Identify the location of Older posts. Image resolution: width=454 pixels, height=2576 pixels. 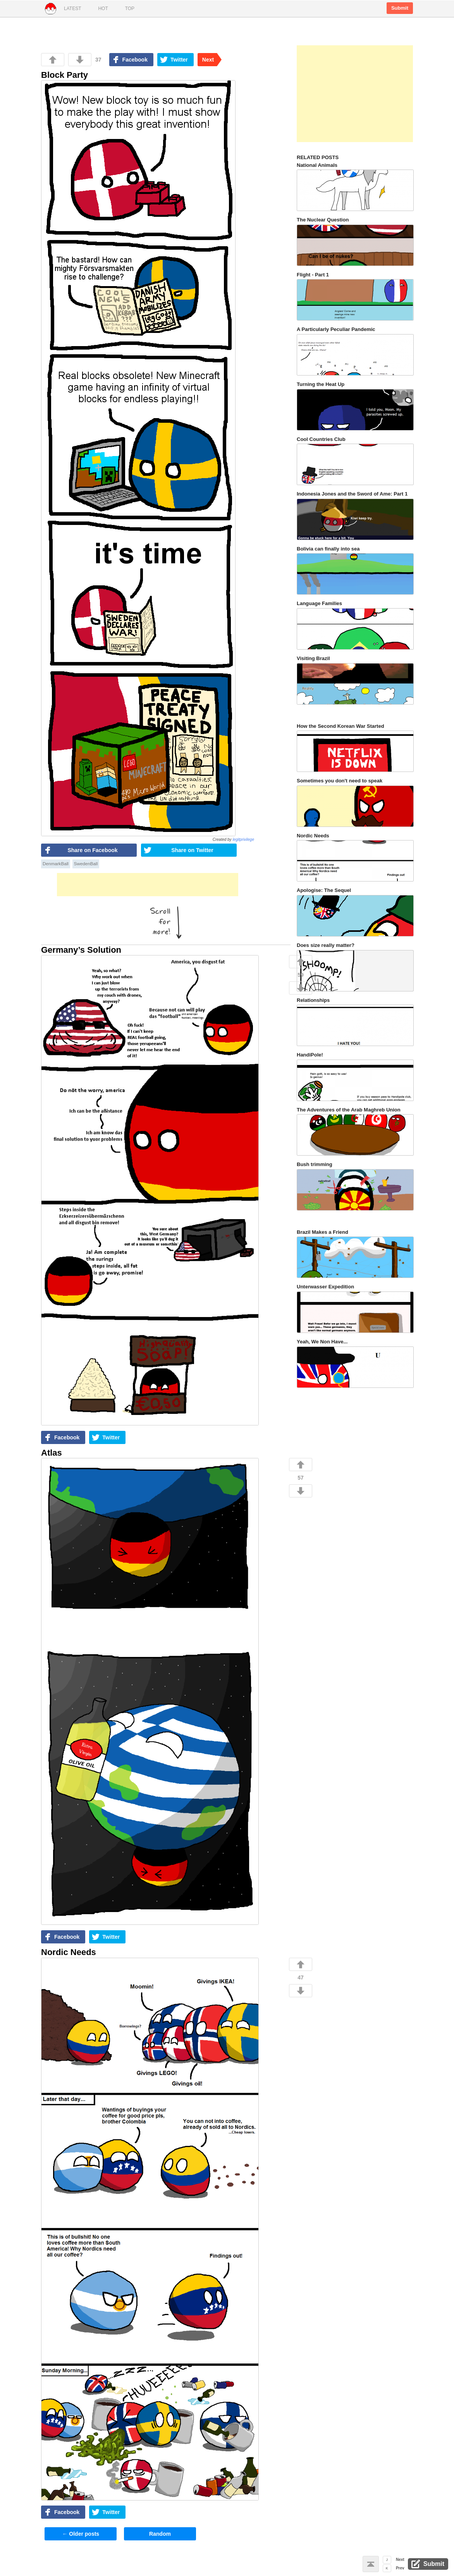
(80, 2534).